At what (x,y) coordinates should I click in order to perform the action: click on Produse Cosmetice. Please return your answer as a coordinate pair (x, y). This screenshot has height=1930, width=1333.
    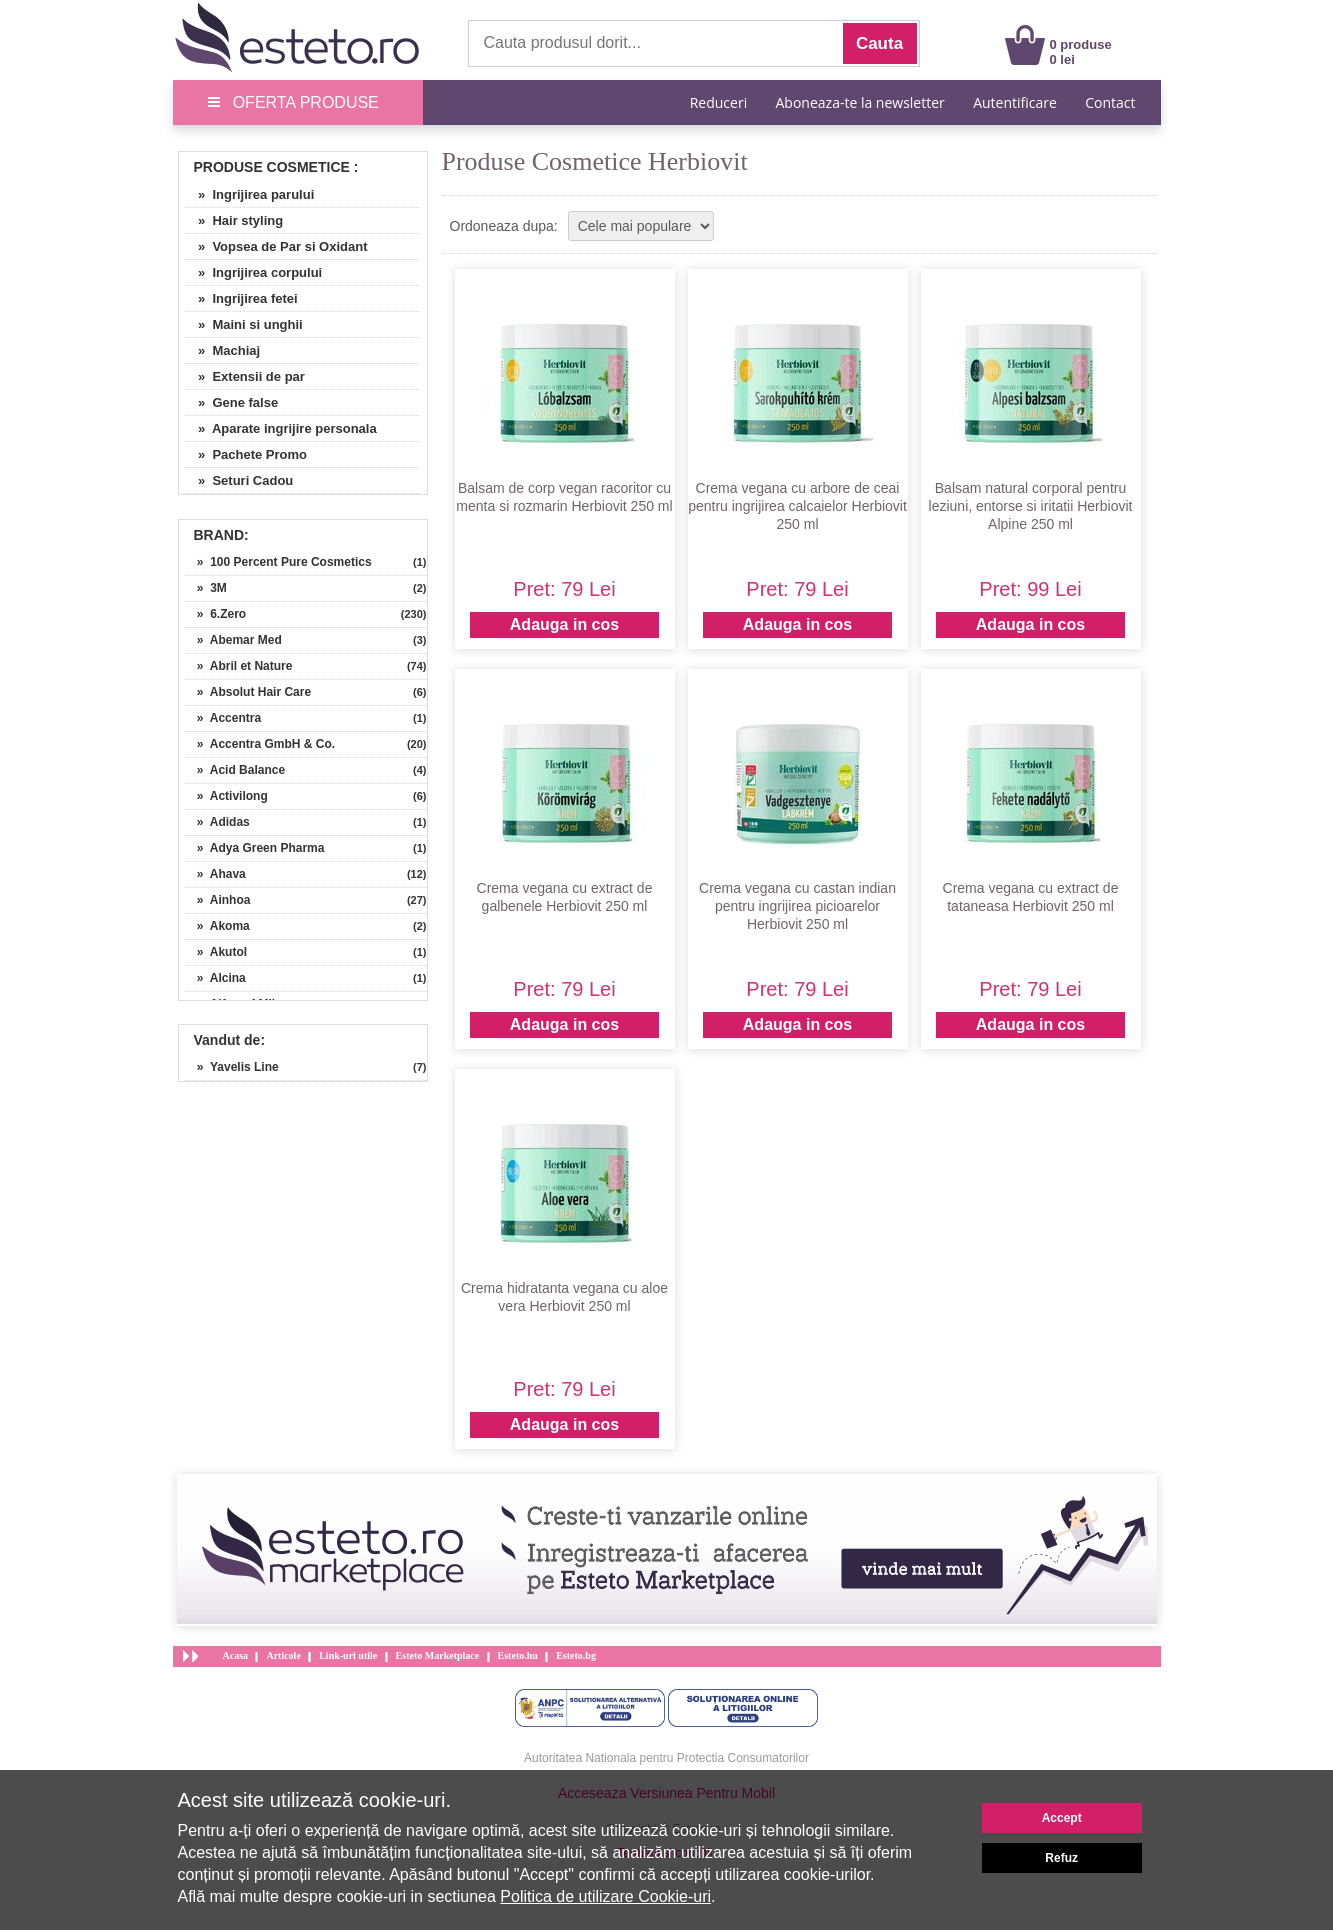
    Looking at the image, I should click on (272, 167).